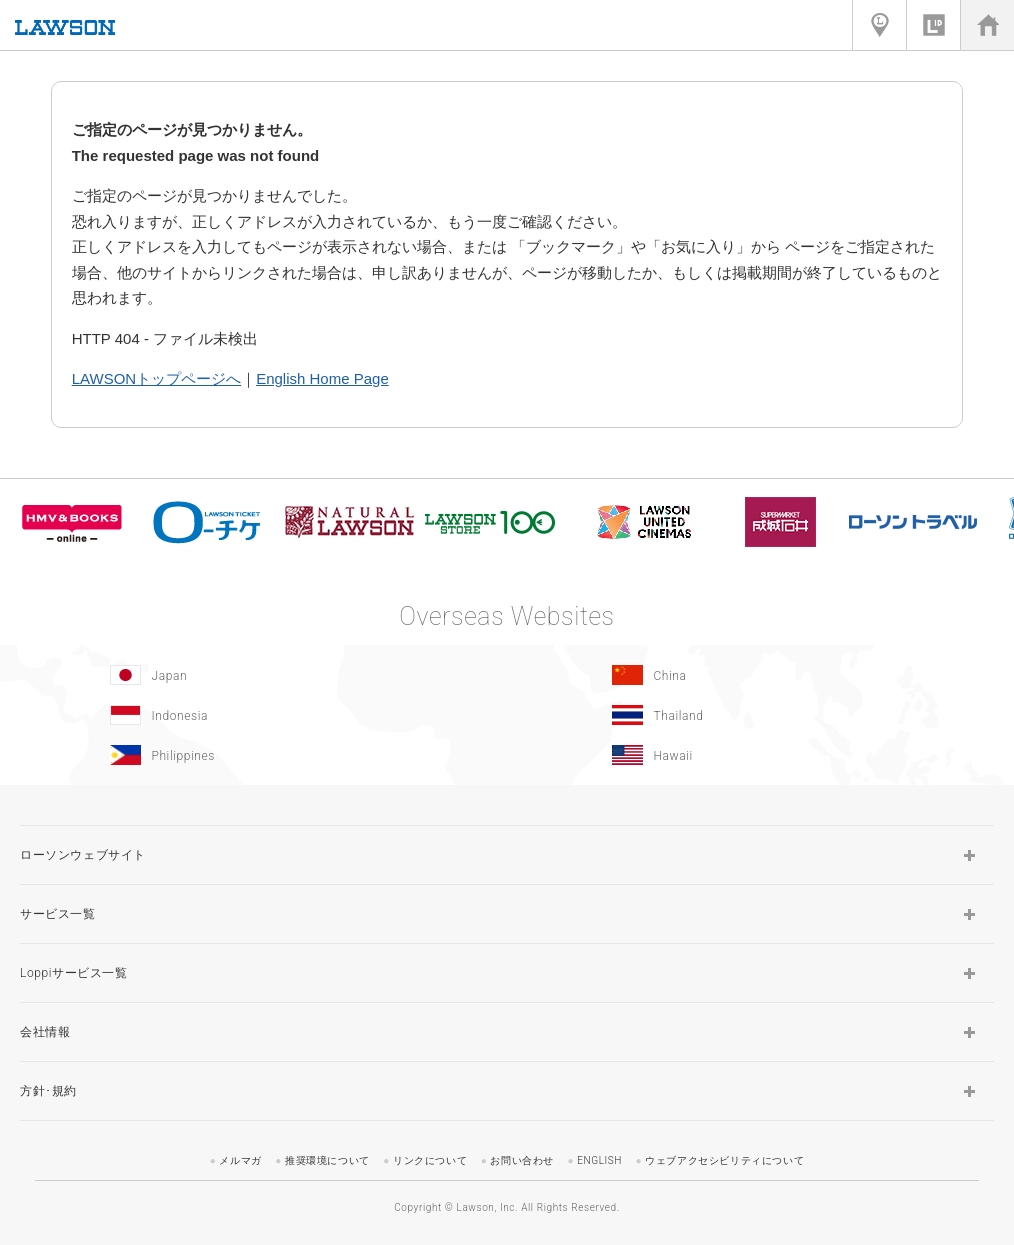 The width and height of the screenshot is (1014, 1245). Describe the element at coordinates (74, 973) in the screenshot. I see `Loppiサービス一覧 [button]` at that location.